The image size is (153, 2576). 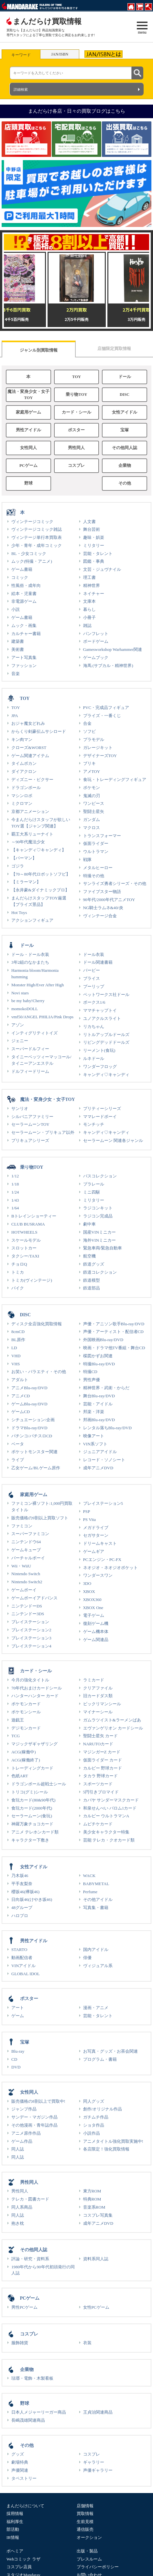 I want to click on カルチャー書籍, so click(x=26, y=633).